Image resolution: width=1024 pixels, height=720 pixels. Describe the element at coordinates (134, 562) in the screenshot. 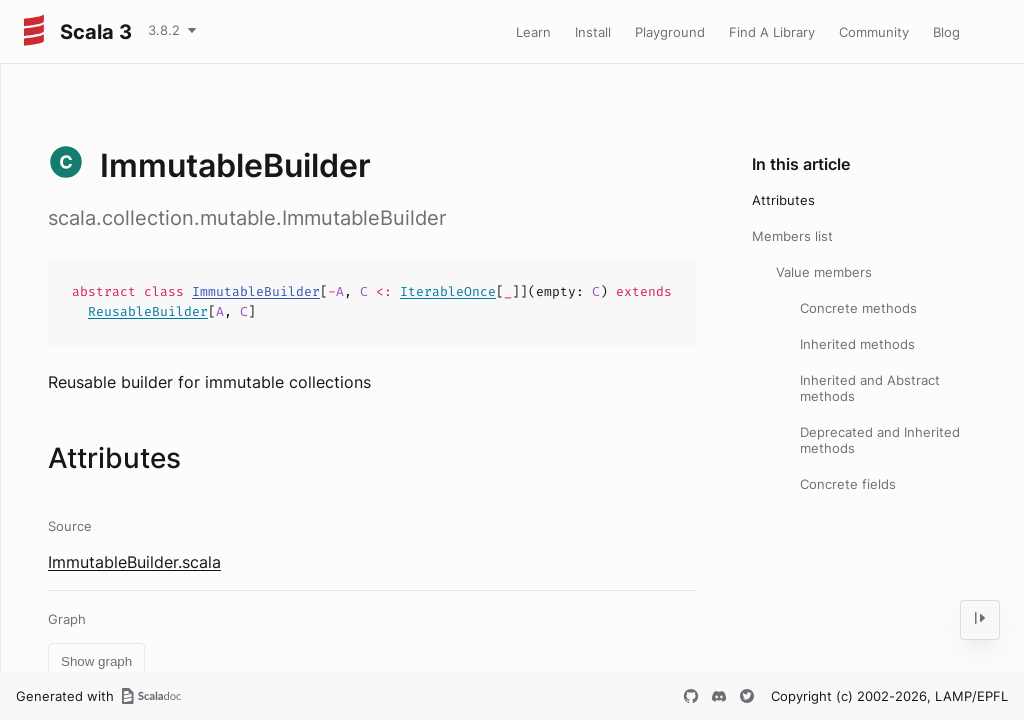

I see `ImmutableBuilder.scala` at that location.